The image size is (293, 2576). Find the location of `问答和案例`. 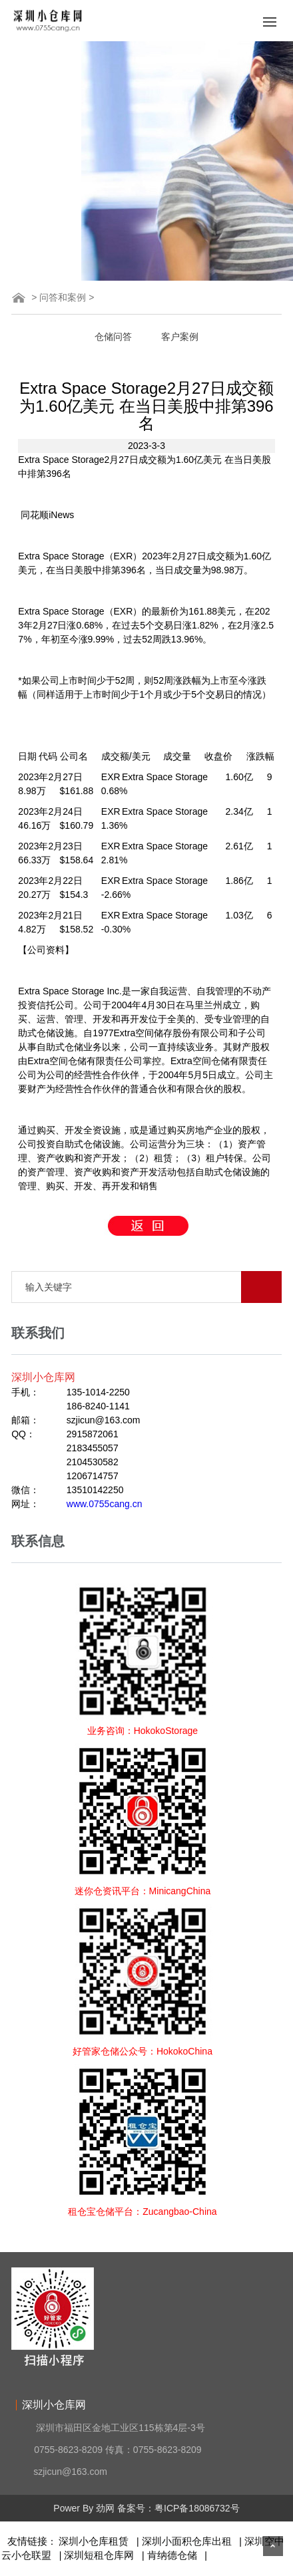

问答和案例 is located at coordinates (62, 297).